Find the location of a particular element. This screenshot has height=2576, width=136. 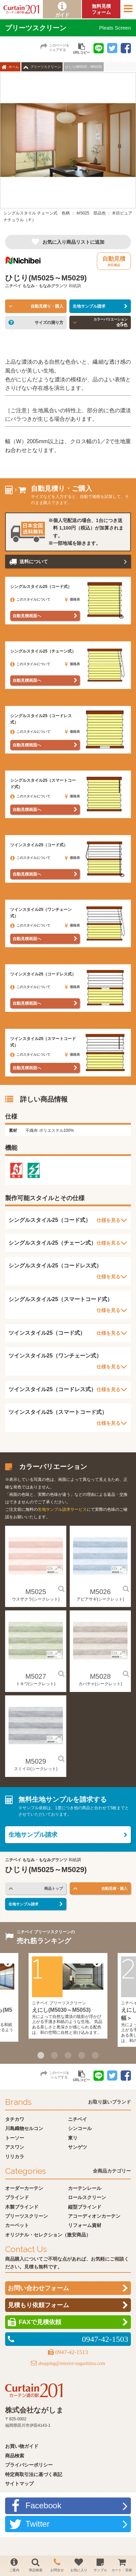

オーダーカーテン is located at coordinates (24, 2188).